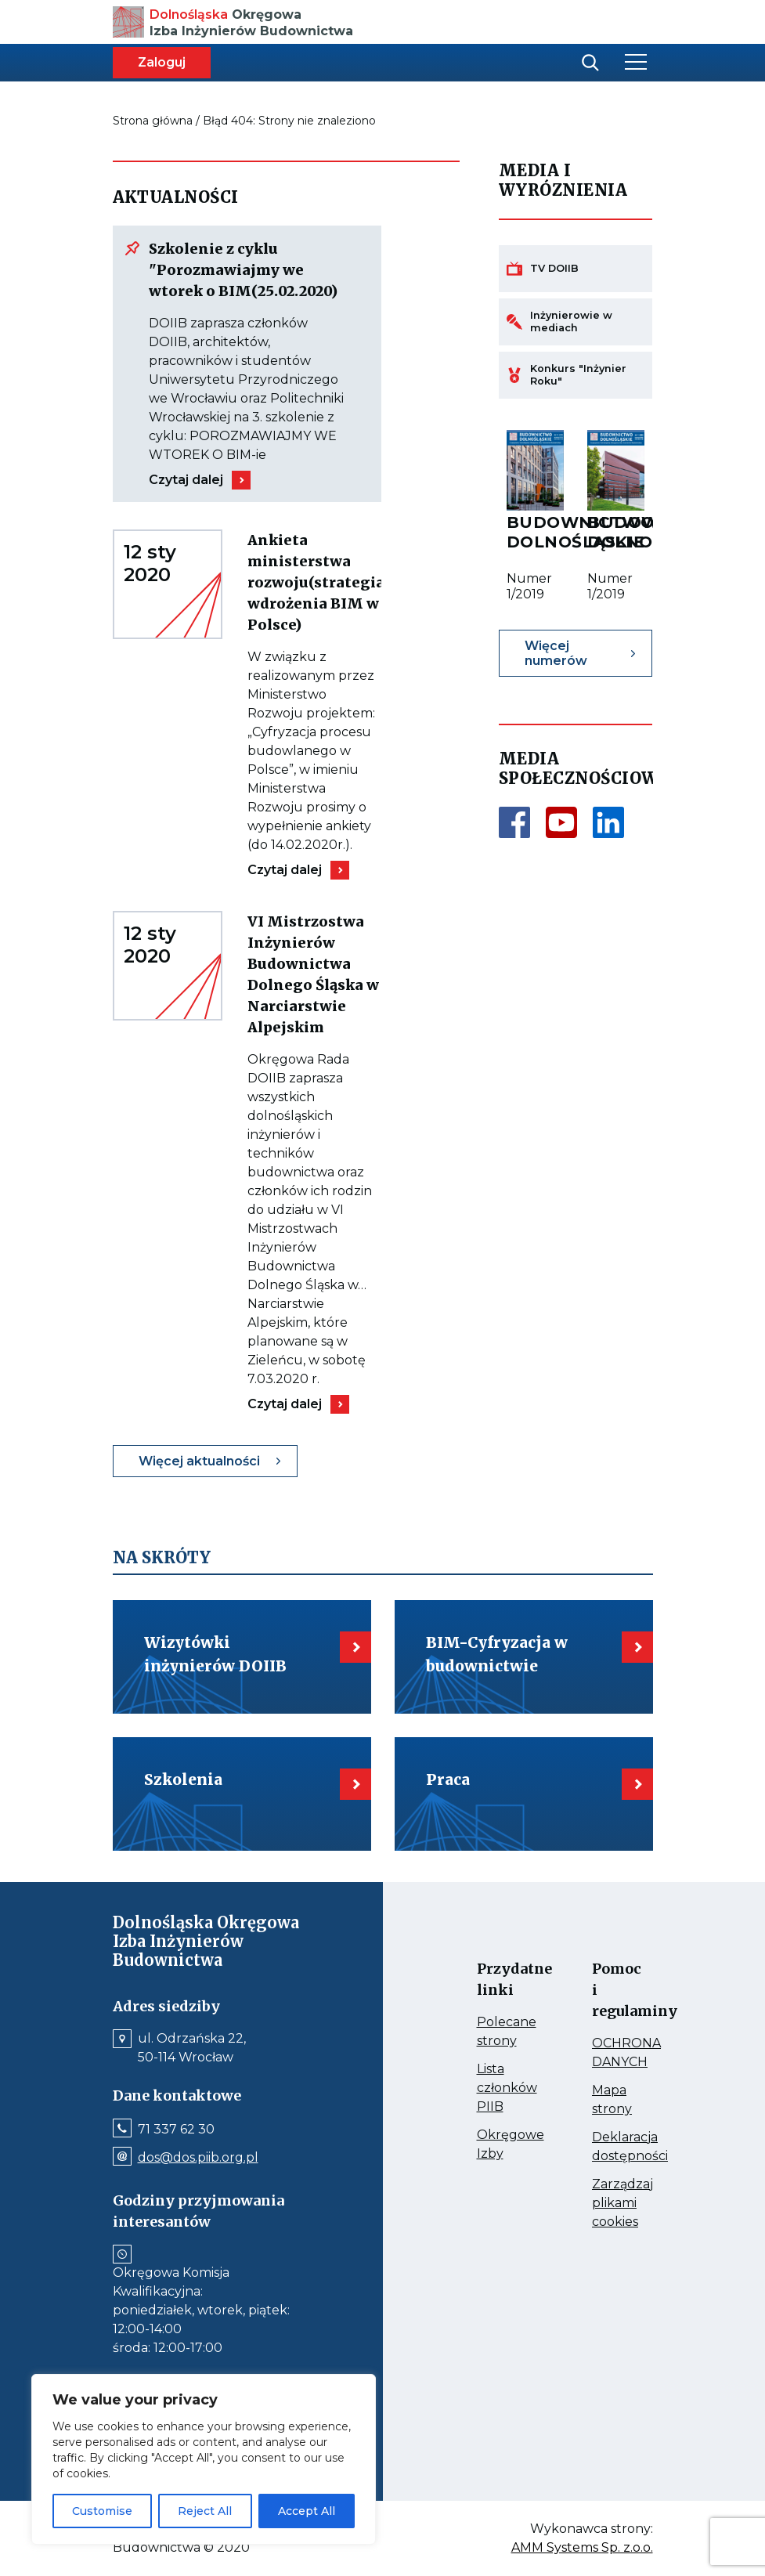 Image resolution: width=765 pixels, height=2576 pixels. Describe the element at coordinates (607, 2204) in the screenshot. I see `Zarządzaj plikami cookies` at that location.